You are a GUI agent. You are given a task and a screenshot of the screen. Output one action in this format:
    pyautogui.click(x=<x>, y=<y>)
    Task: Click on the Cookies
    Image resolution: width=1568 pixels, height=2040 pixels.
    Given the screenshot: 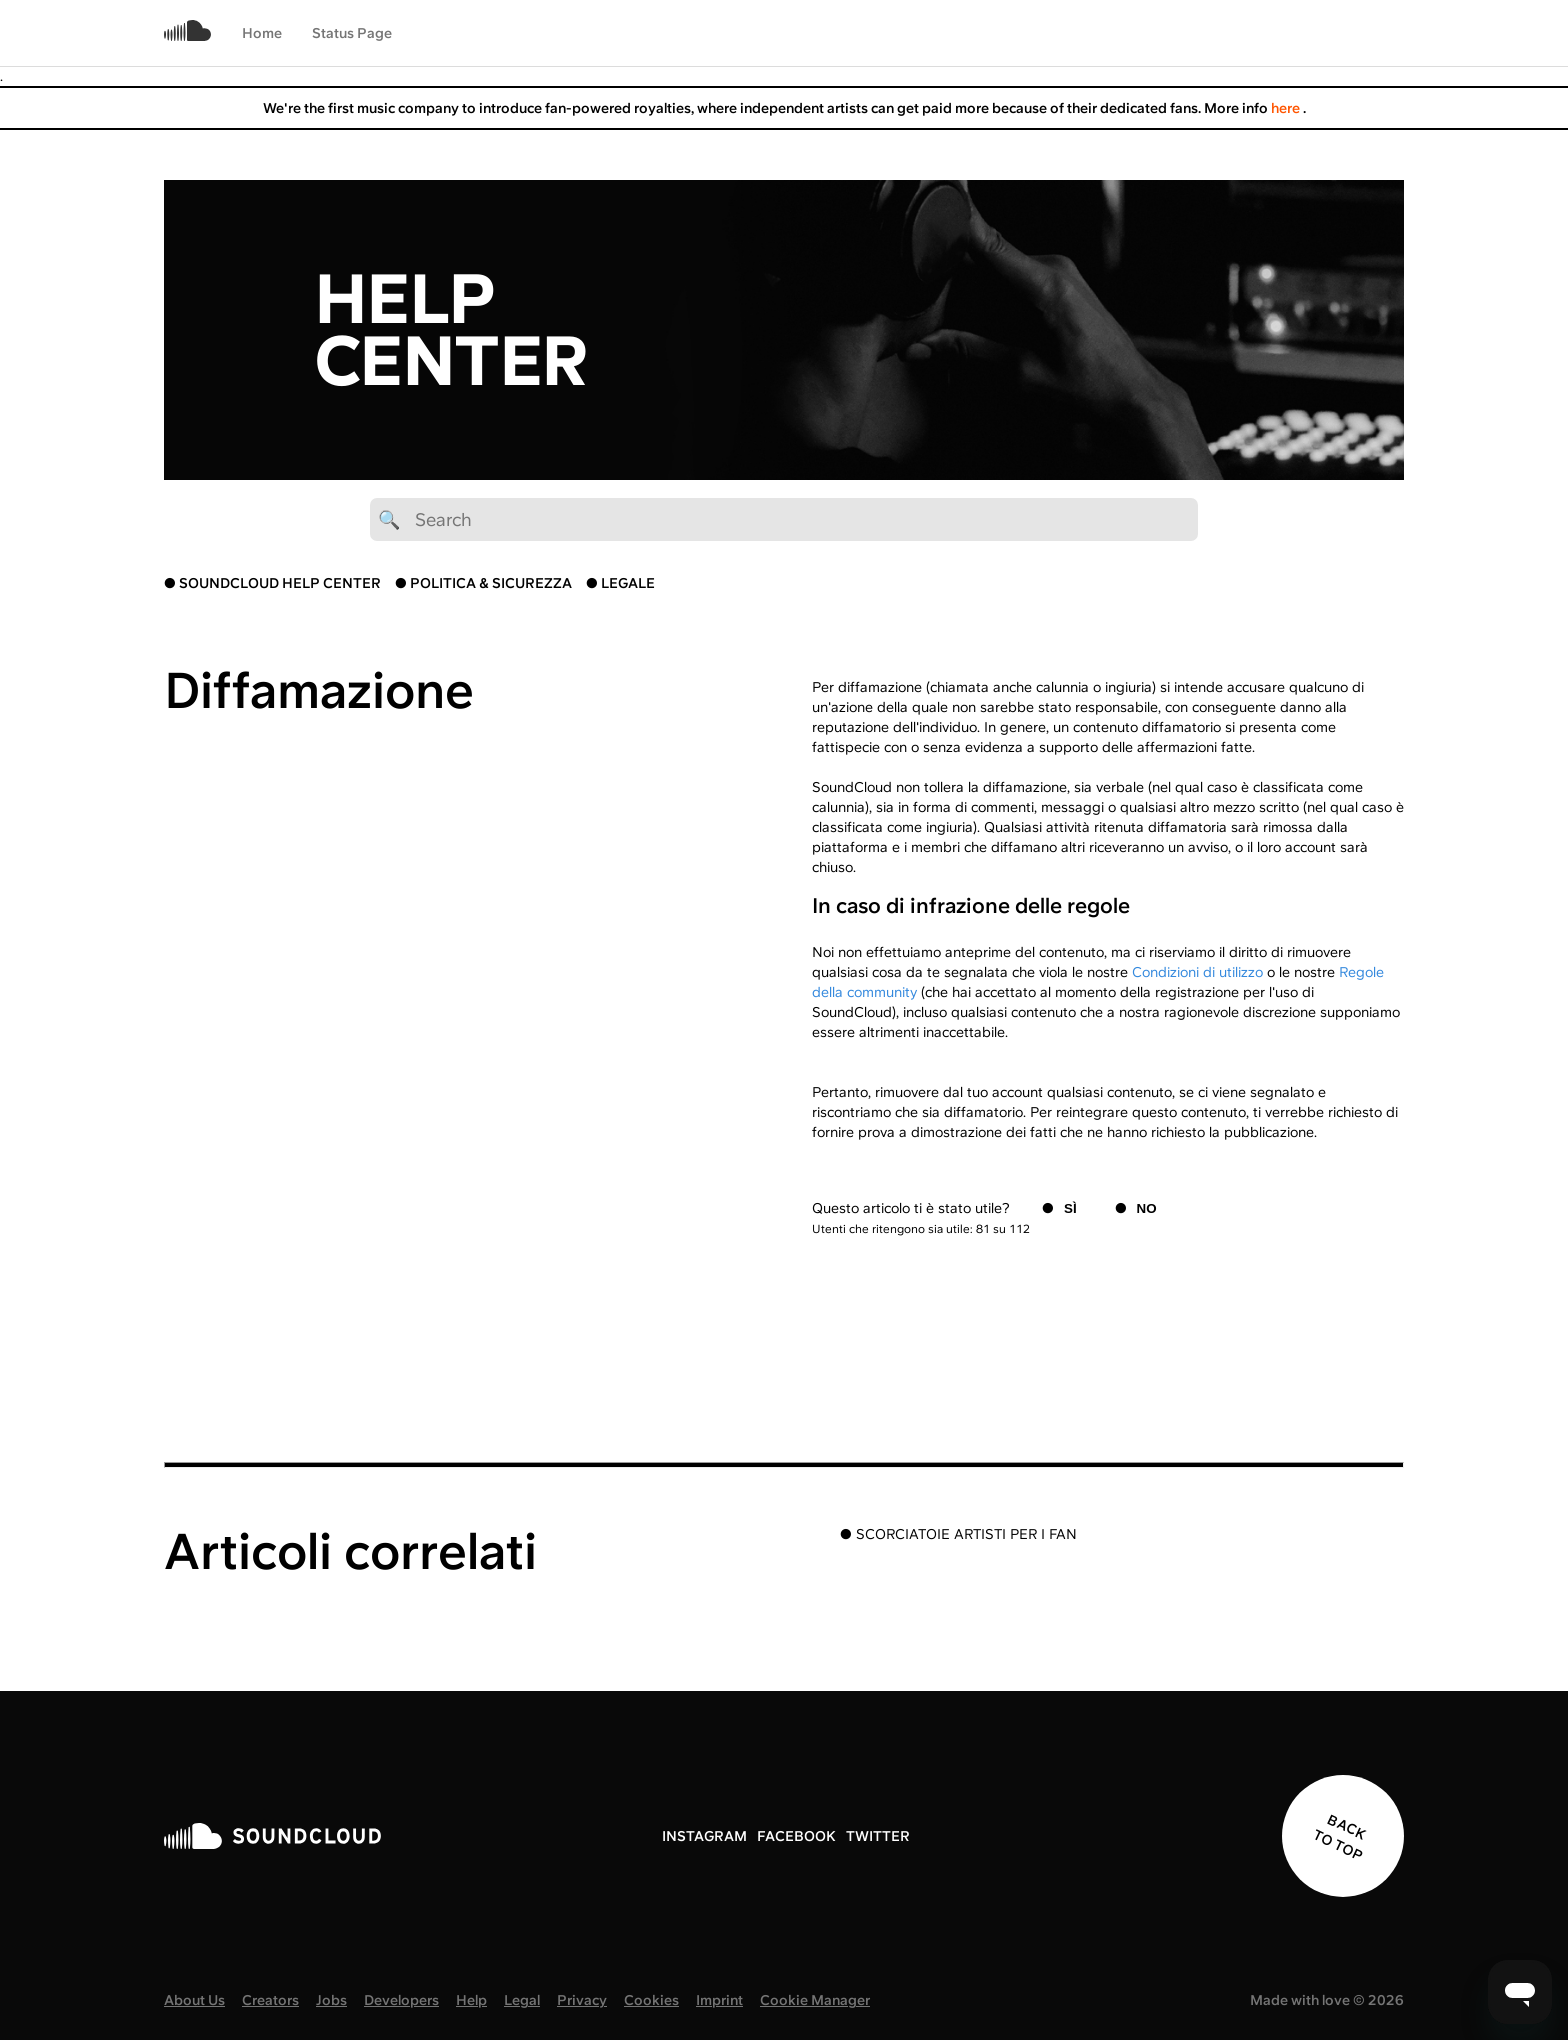 What is the action you would take?
    pyautogui.click(x=651, y=2000)
    